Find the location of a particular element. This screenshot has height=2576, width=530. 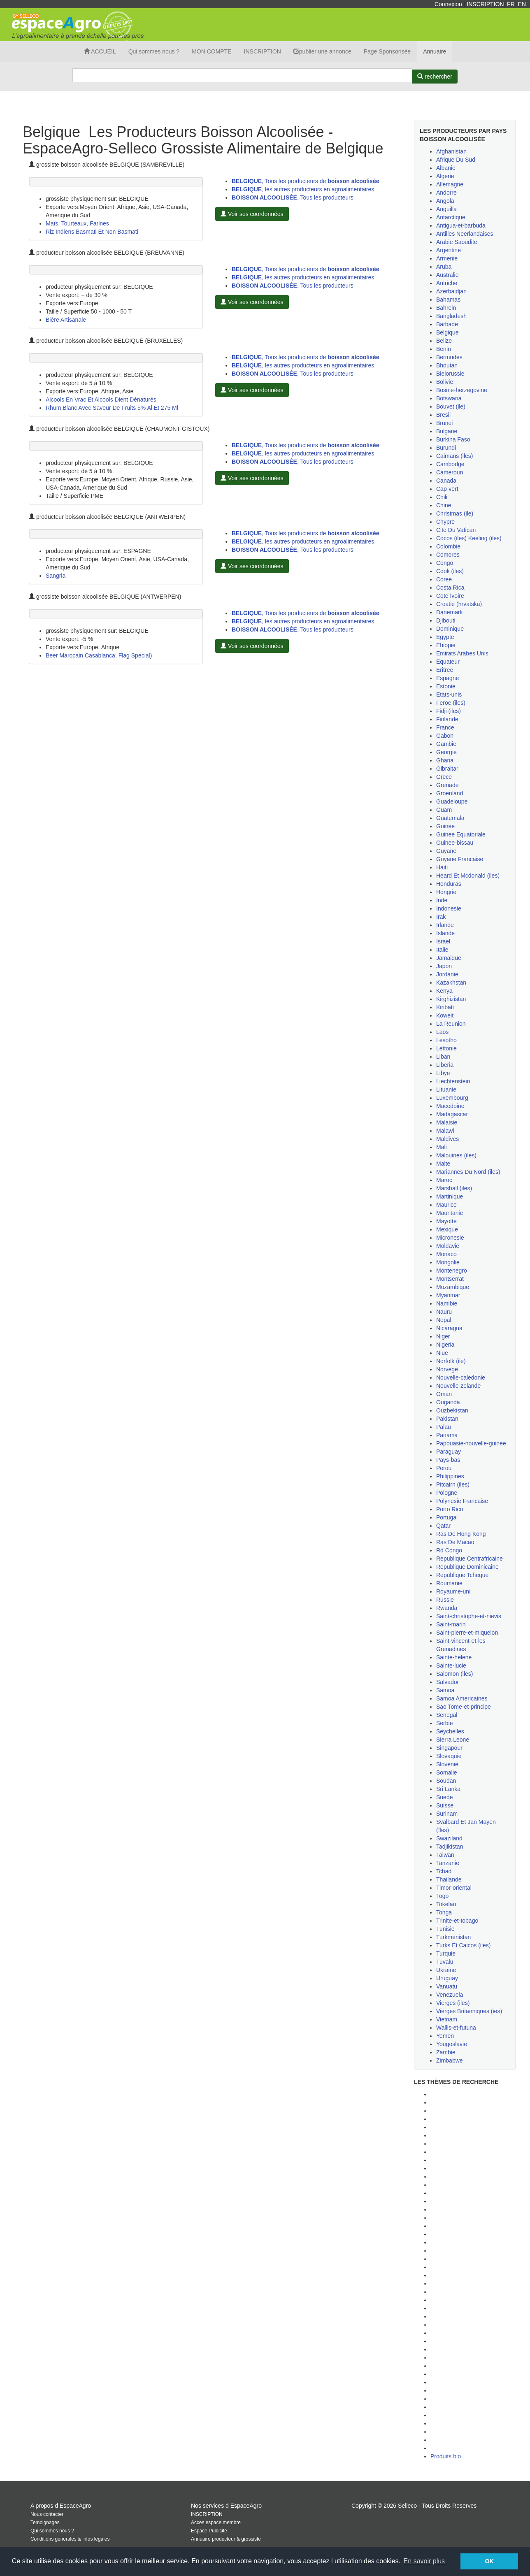

Malaisie is located at coordinates (446, 1122).